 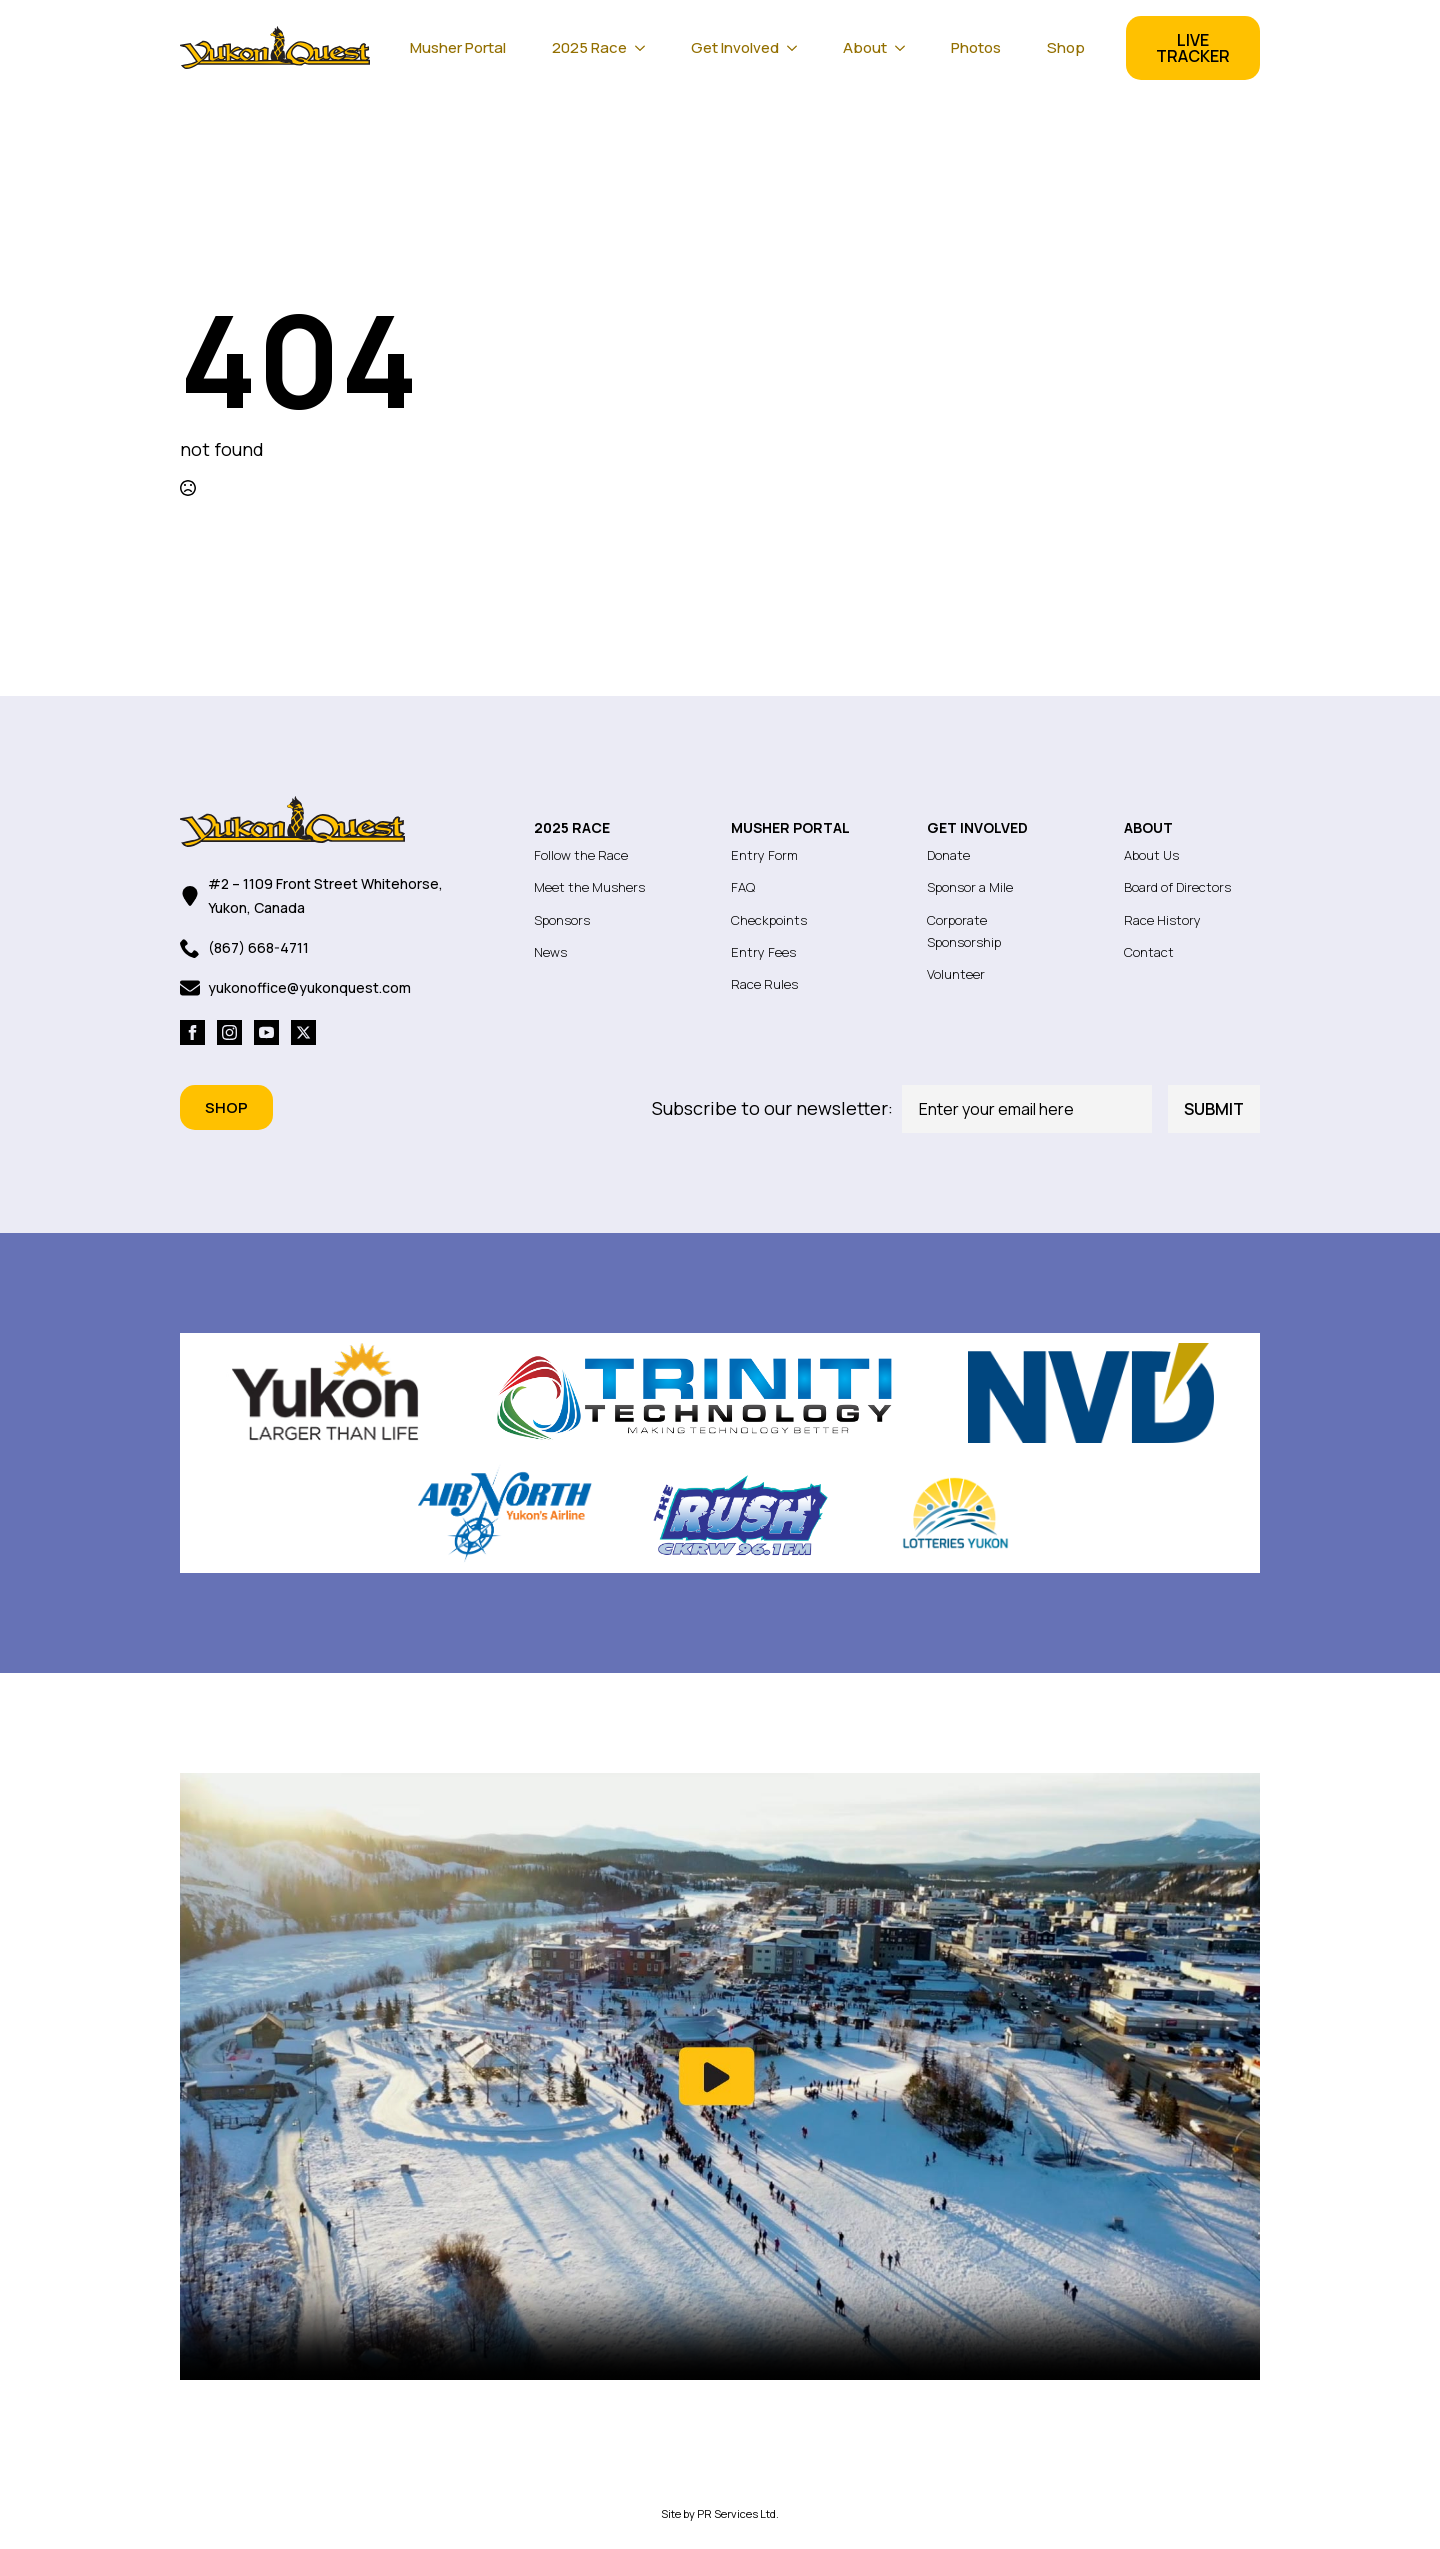 What do you see at coordinates (743, 887) in the screenshot?
I see `FAQ` at bounding box center [743, 887].